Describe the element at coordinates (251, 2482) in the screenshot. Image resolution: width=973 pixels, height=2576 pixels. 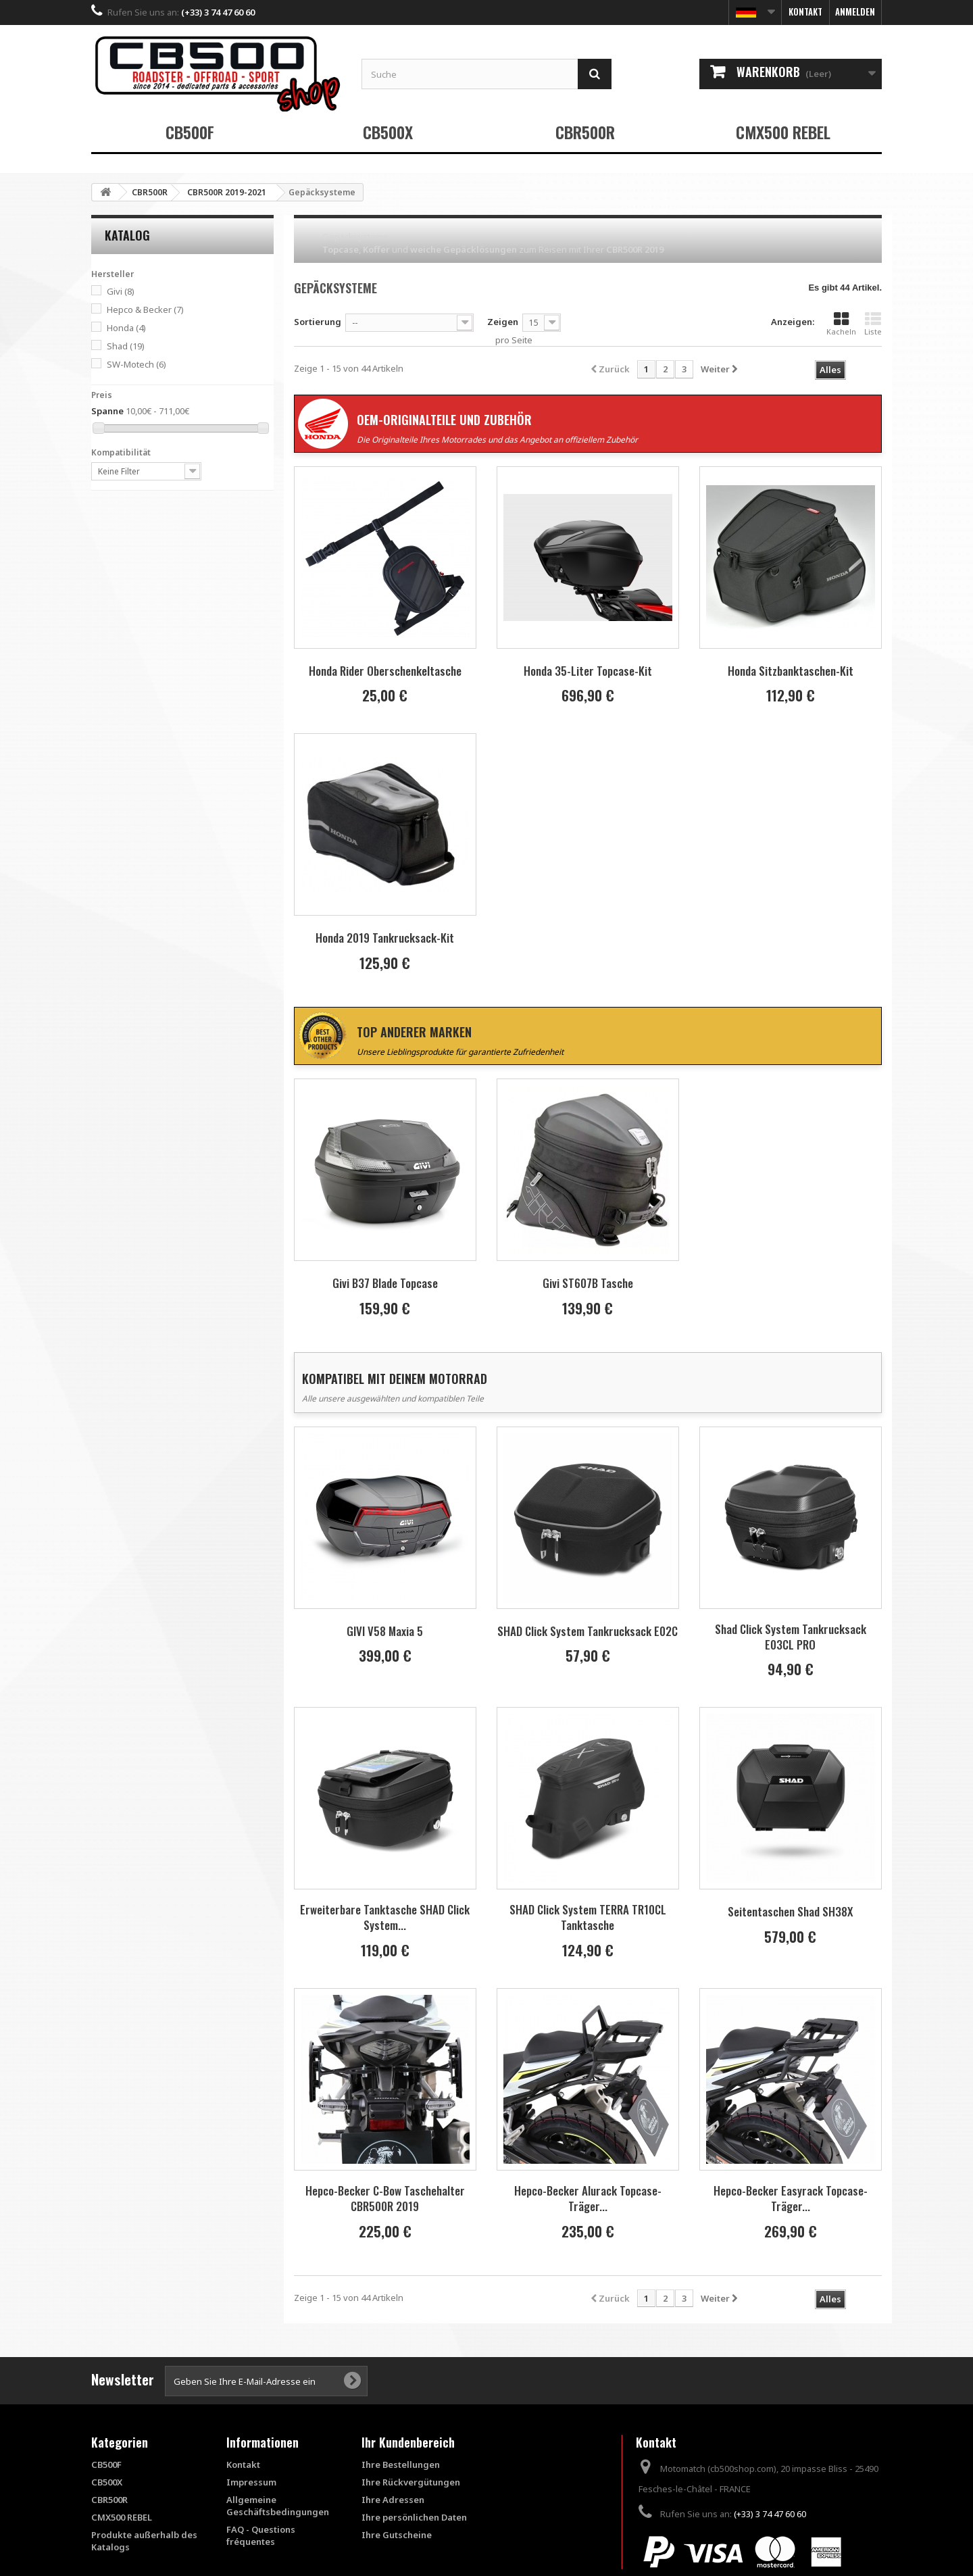
I see `Impressum` at that location.